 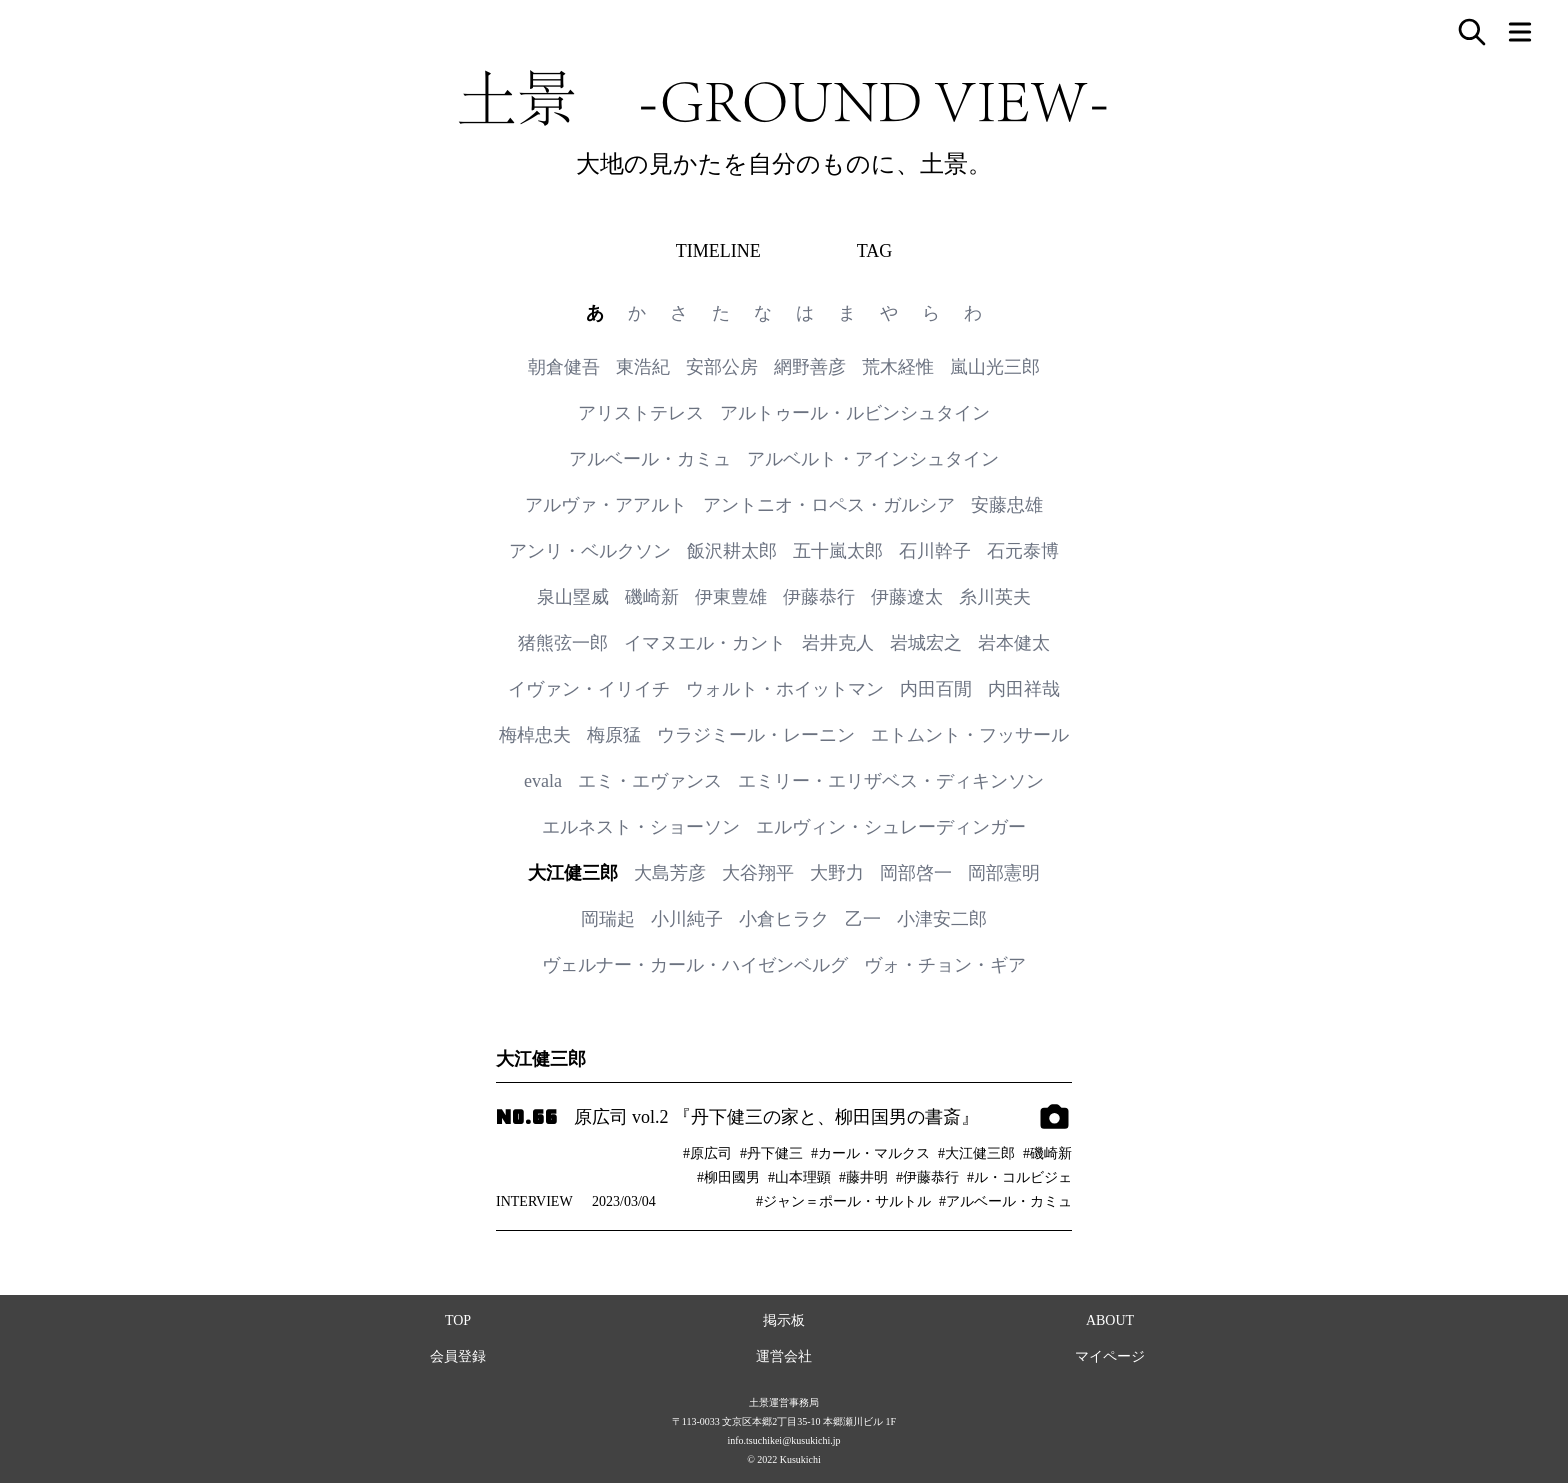 I want to click on #藤井明, so click(x=863, y=1177).